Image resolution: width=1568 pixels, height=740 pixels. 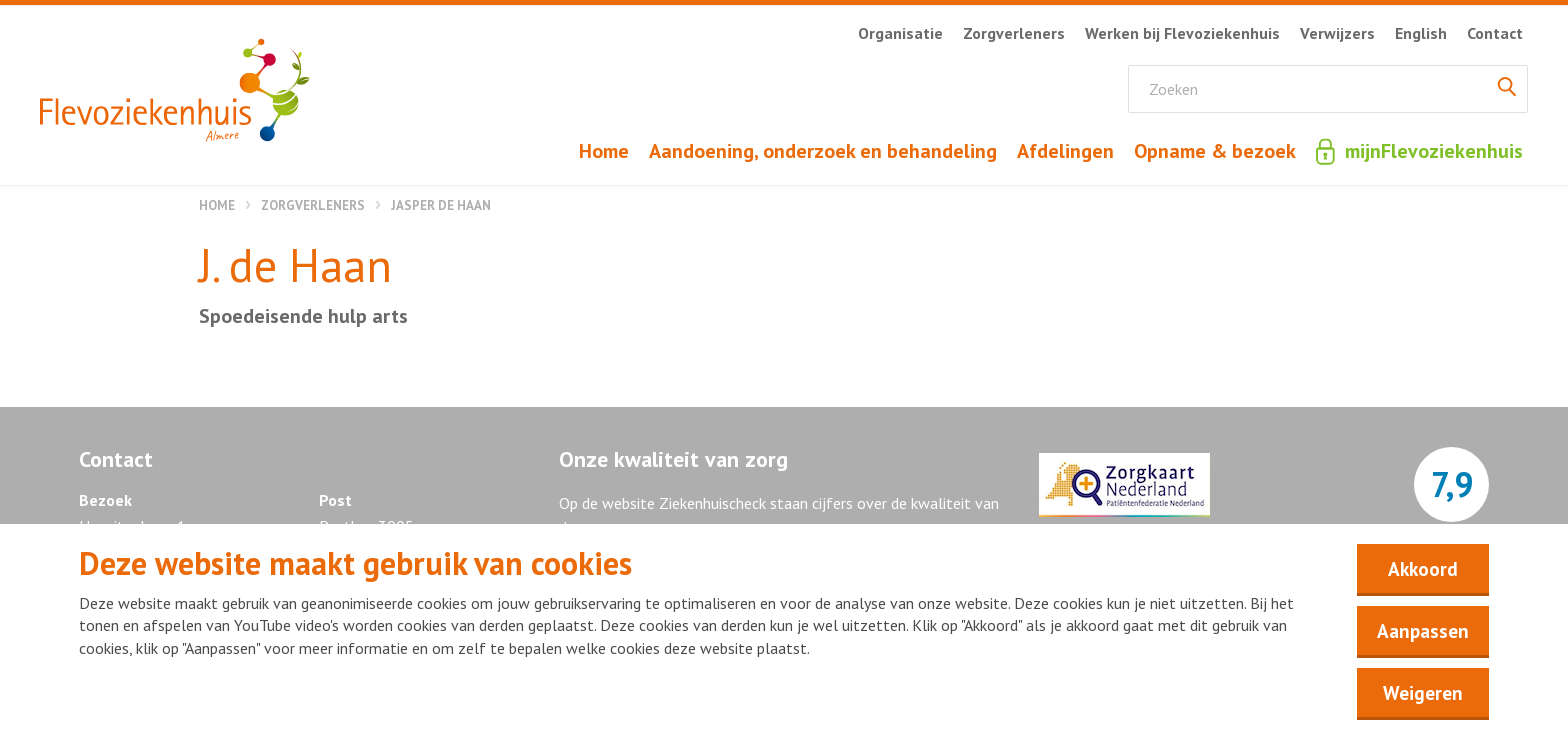 What do you see at coordinates (217, 205) in the screenshot?
I see `Home` at bounding box center [217, 205].